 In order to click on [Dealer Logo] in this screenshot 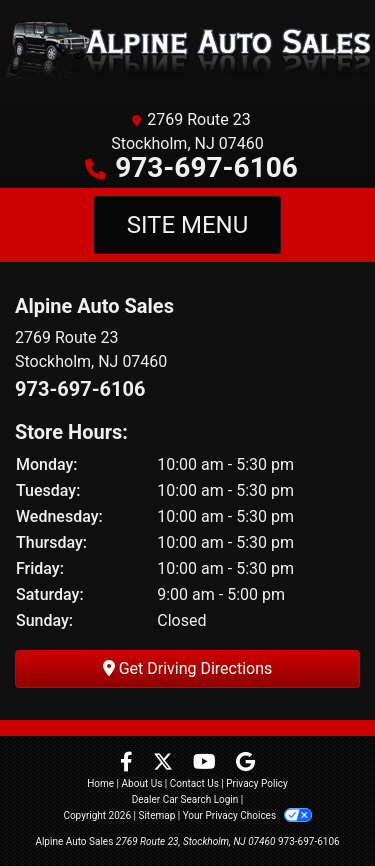, I will do `click(187, 50)`.